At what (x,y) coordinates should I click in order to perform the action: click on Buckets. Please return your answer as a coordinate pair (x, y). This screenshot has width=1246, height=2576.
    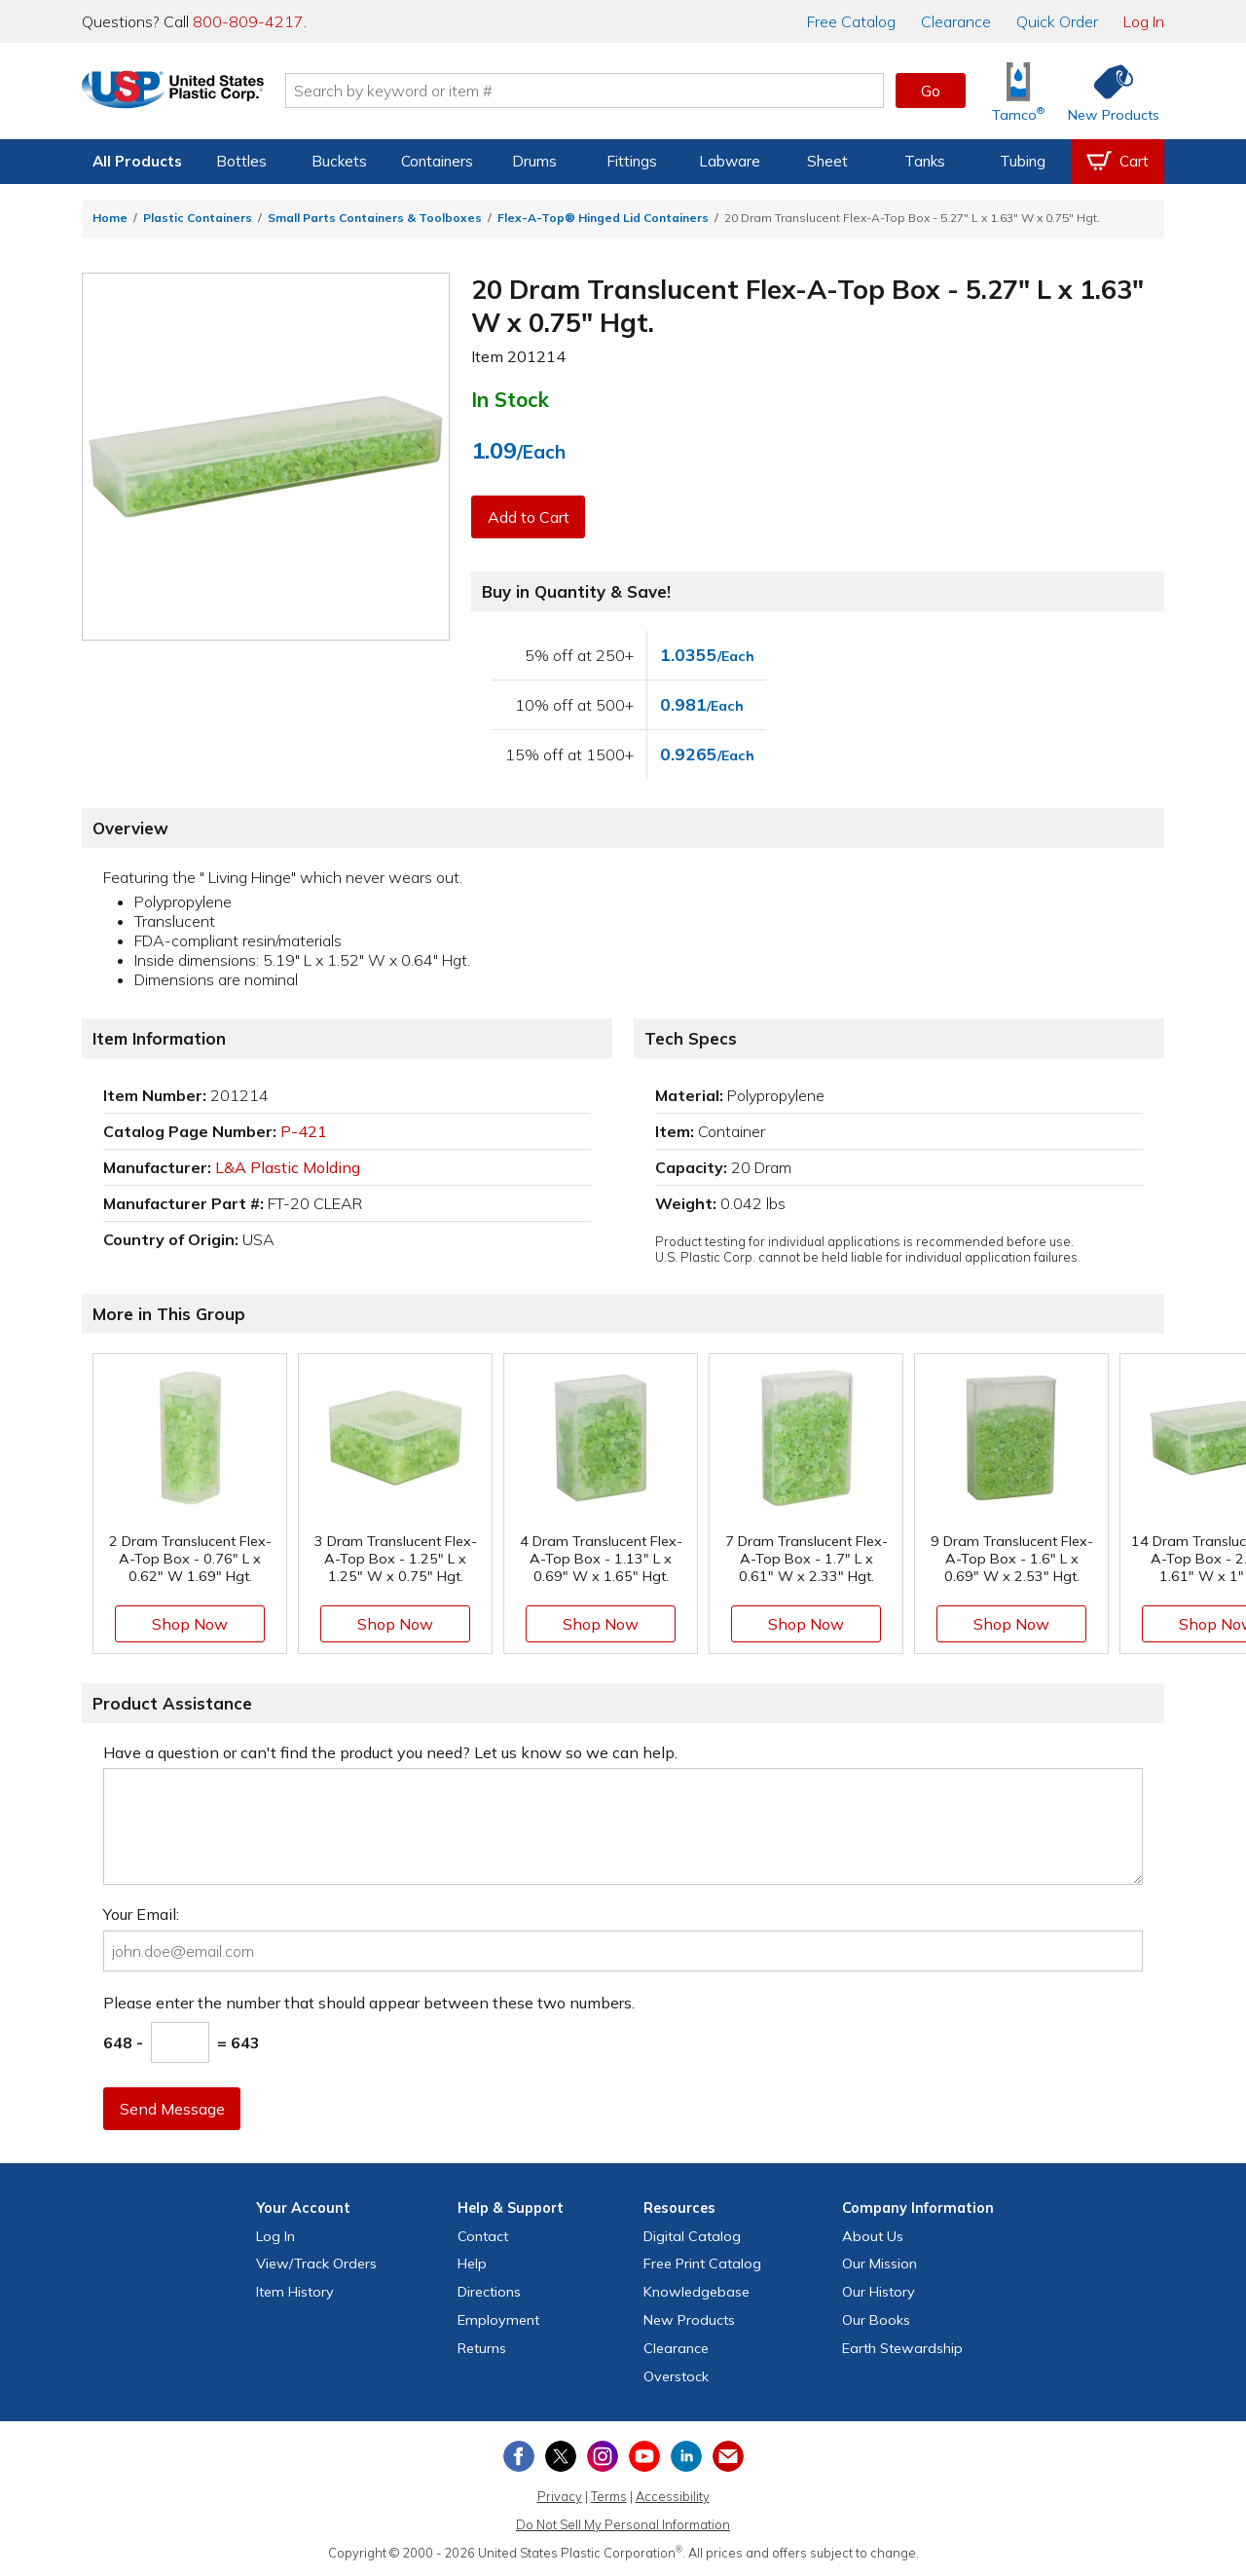
    Looking at the image, I should click on (339, 161).